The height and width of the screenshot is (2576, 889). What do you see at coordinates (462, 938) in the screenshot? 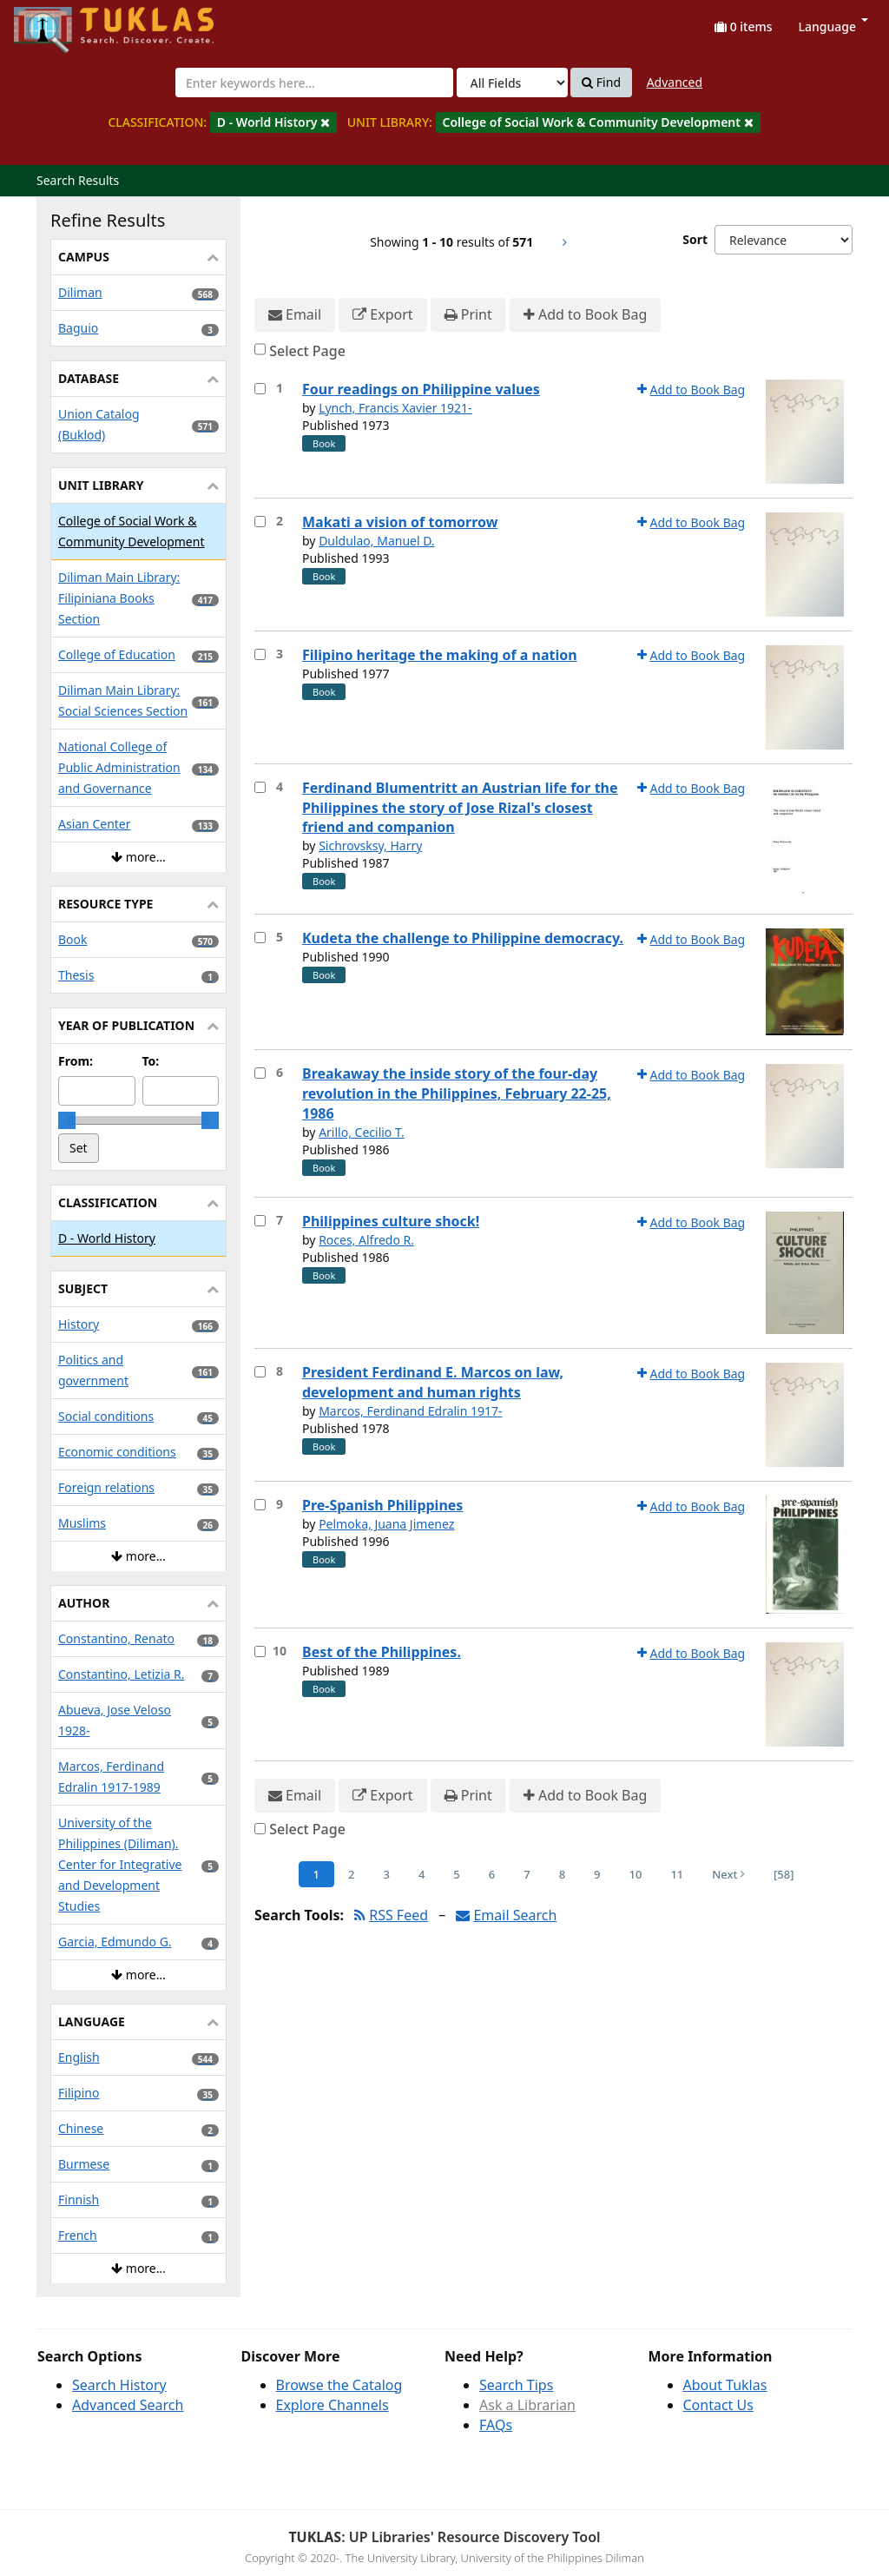
I see `Kudeta the challenge to Philippine democracy.` at bounding box center [462, 938].